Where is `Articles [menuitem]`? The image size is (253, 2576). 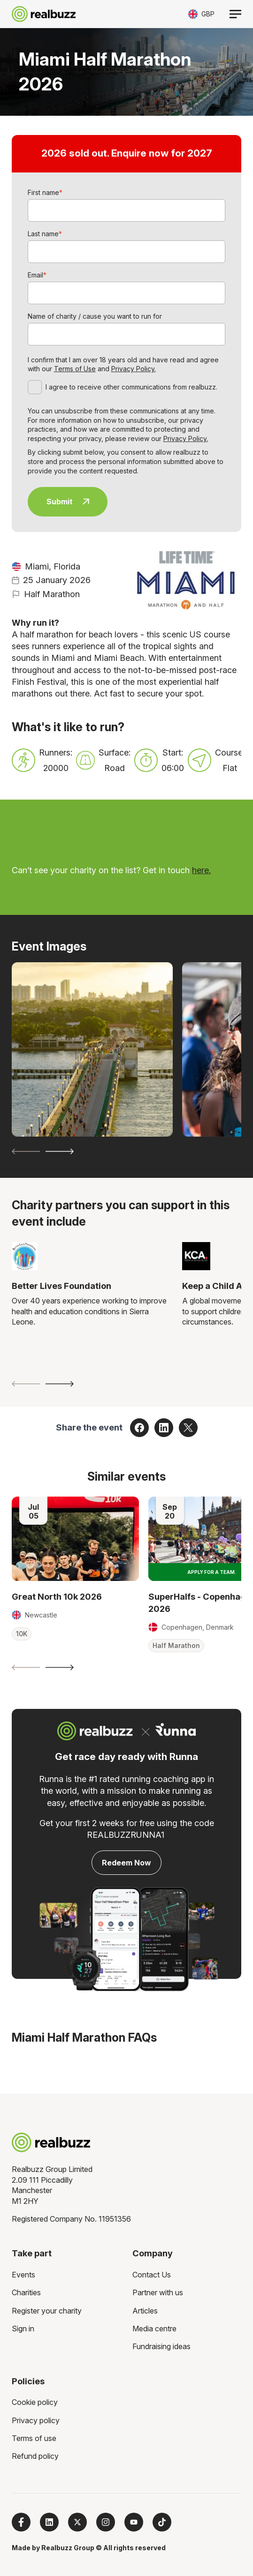 Articles [menuitem] is located at coordinates (145, 2310).